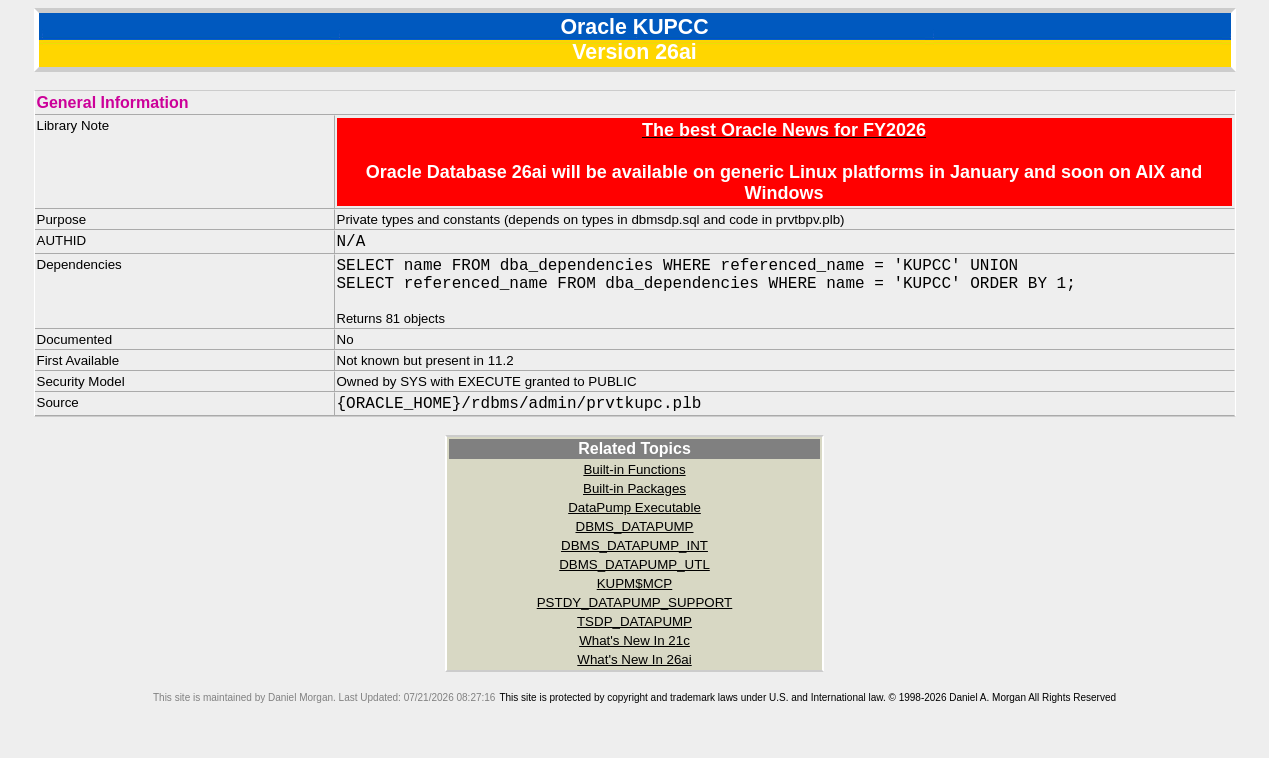  I want to click on KUPM$MCP, so click(635, 591).